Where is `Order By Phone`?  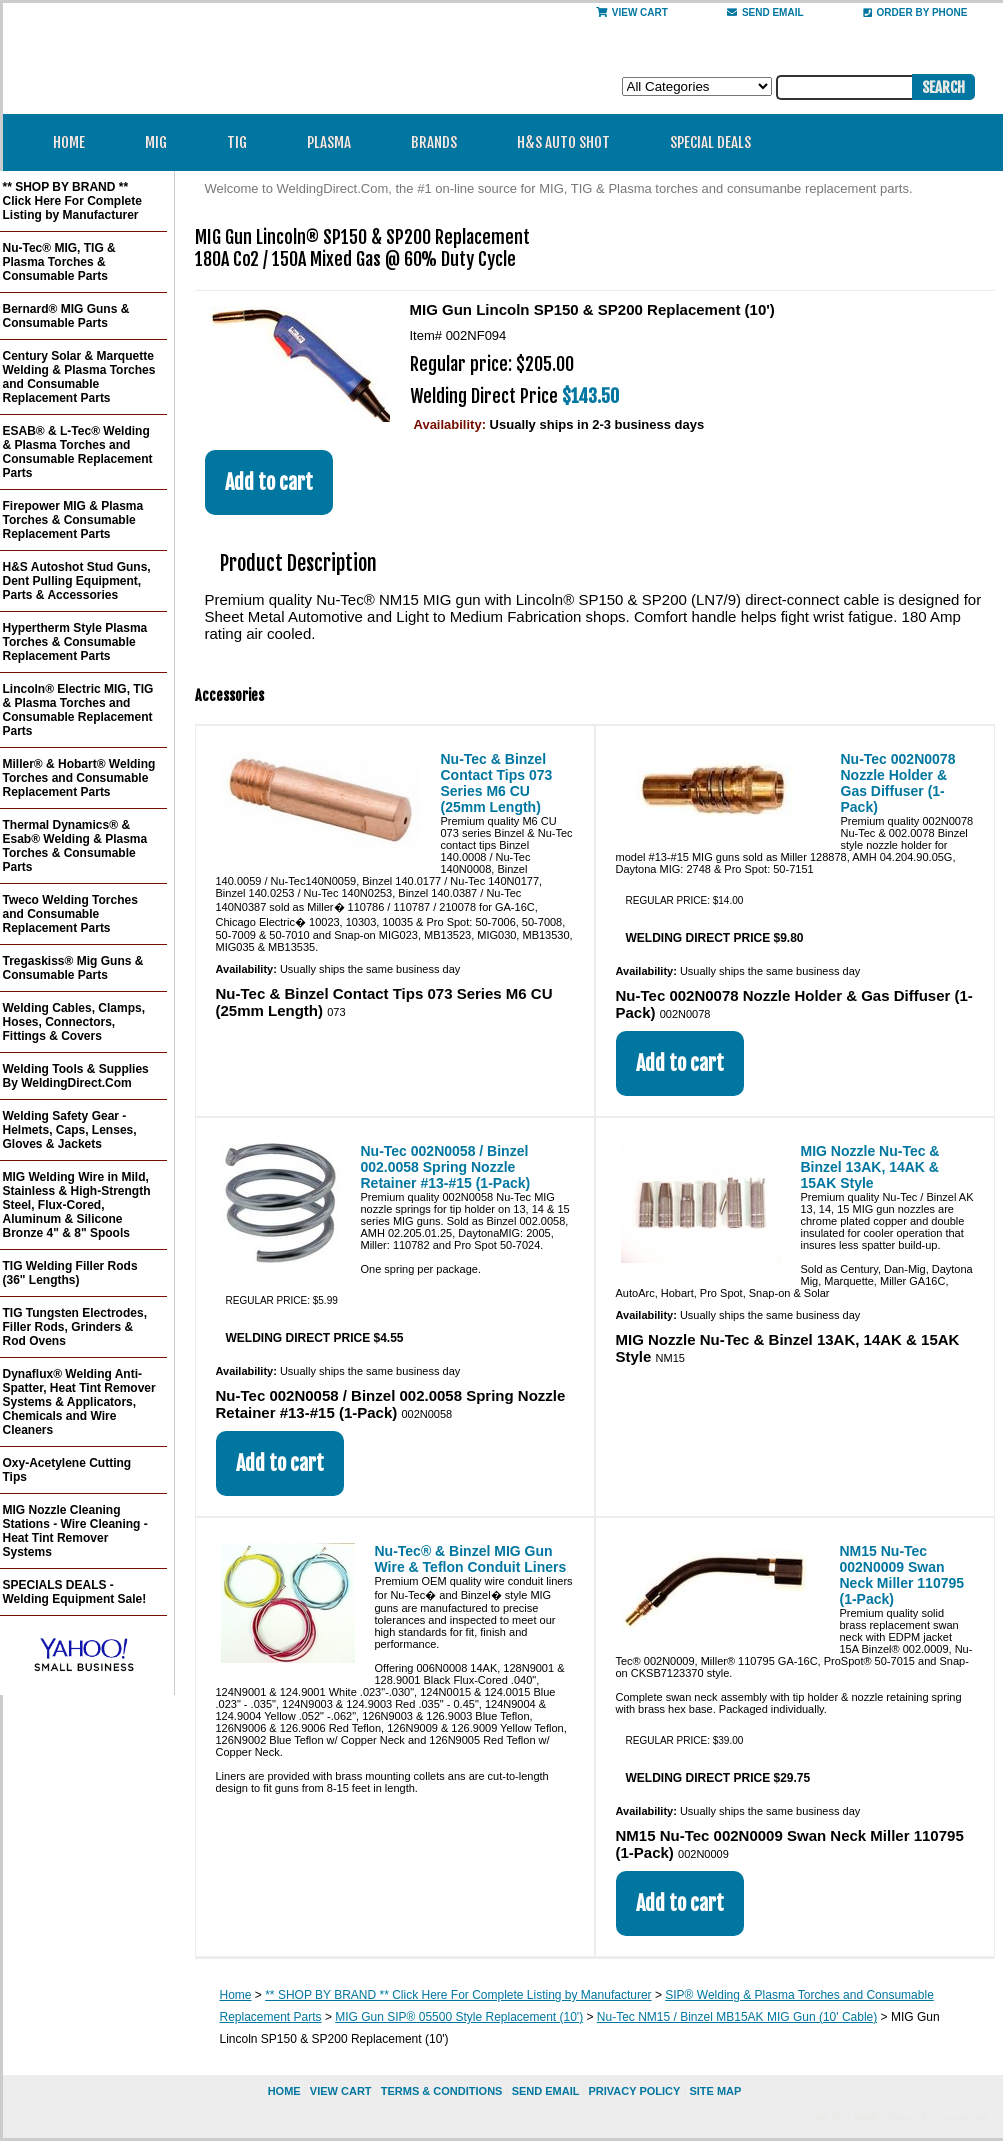
Order By Phone is located at coordinates (915, 12).